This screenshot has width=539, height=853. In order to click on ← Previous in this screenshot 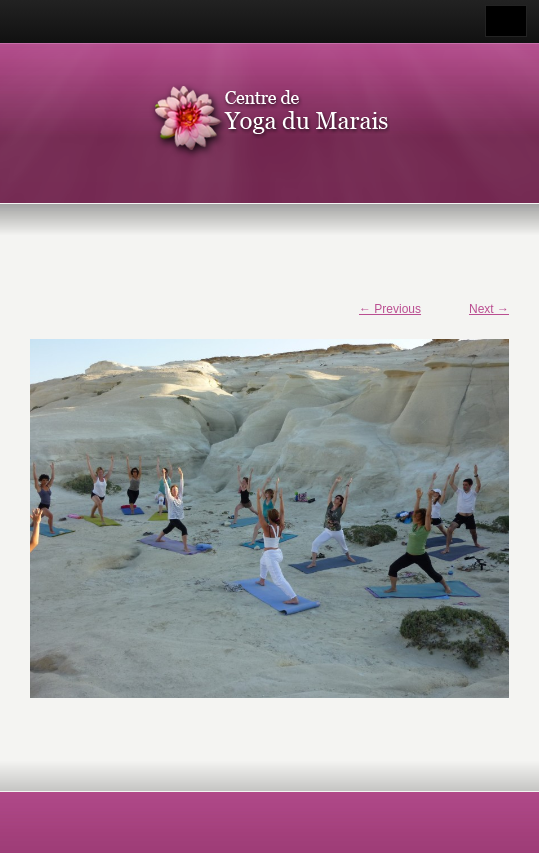, I will do `click(390, 309)`.